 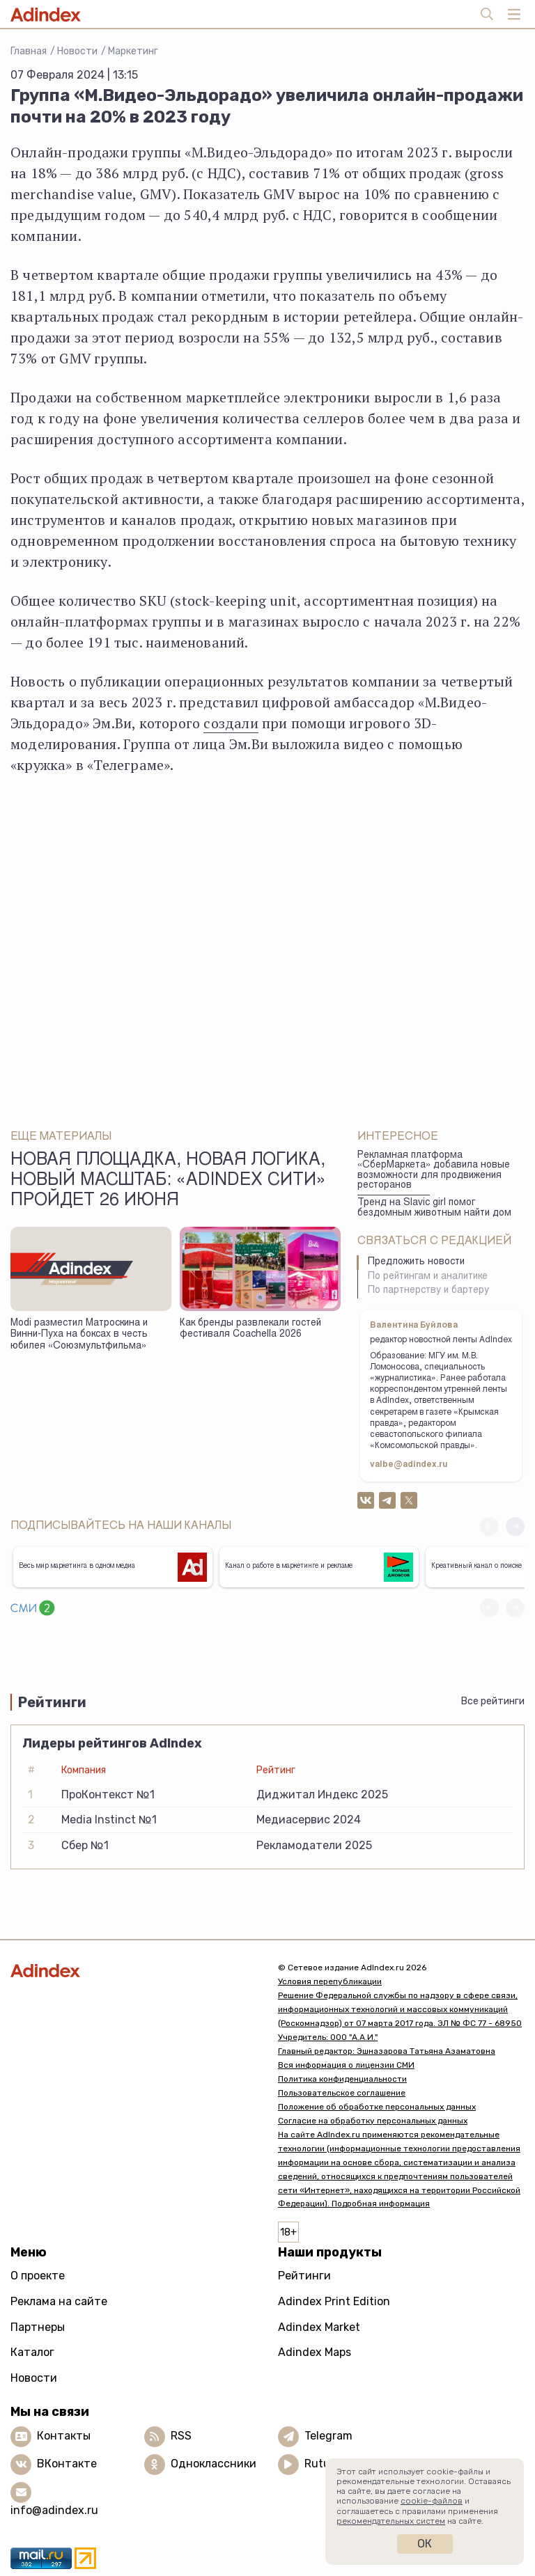 I want to click on Одноклассники, so click(x=213, y=2463).